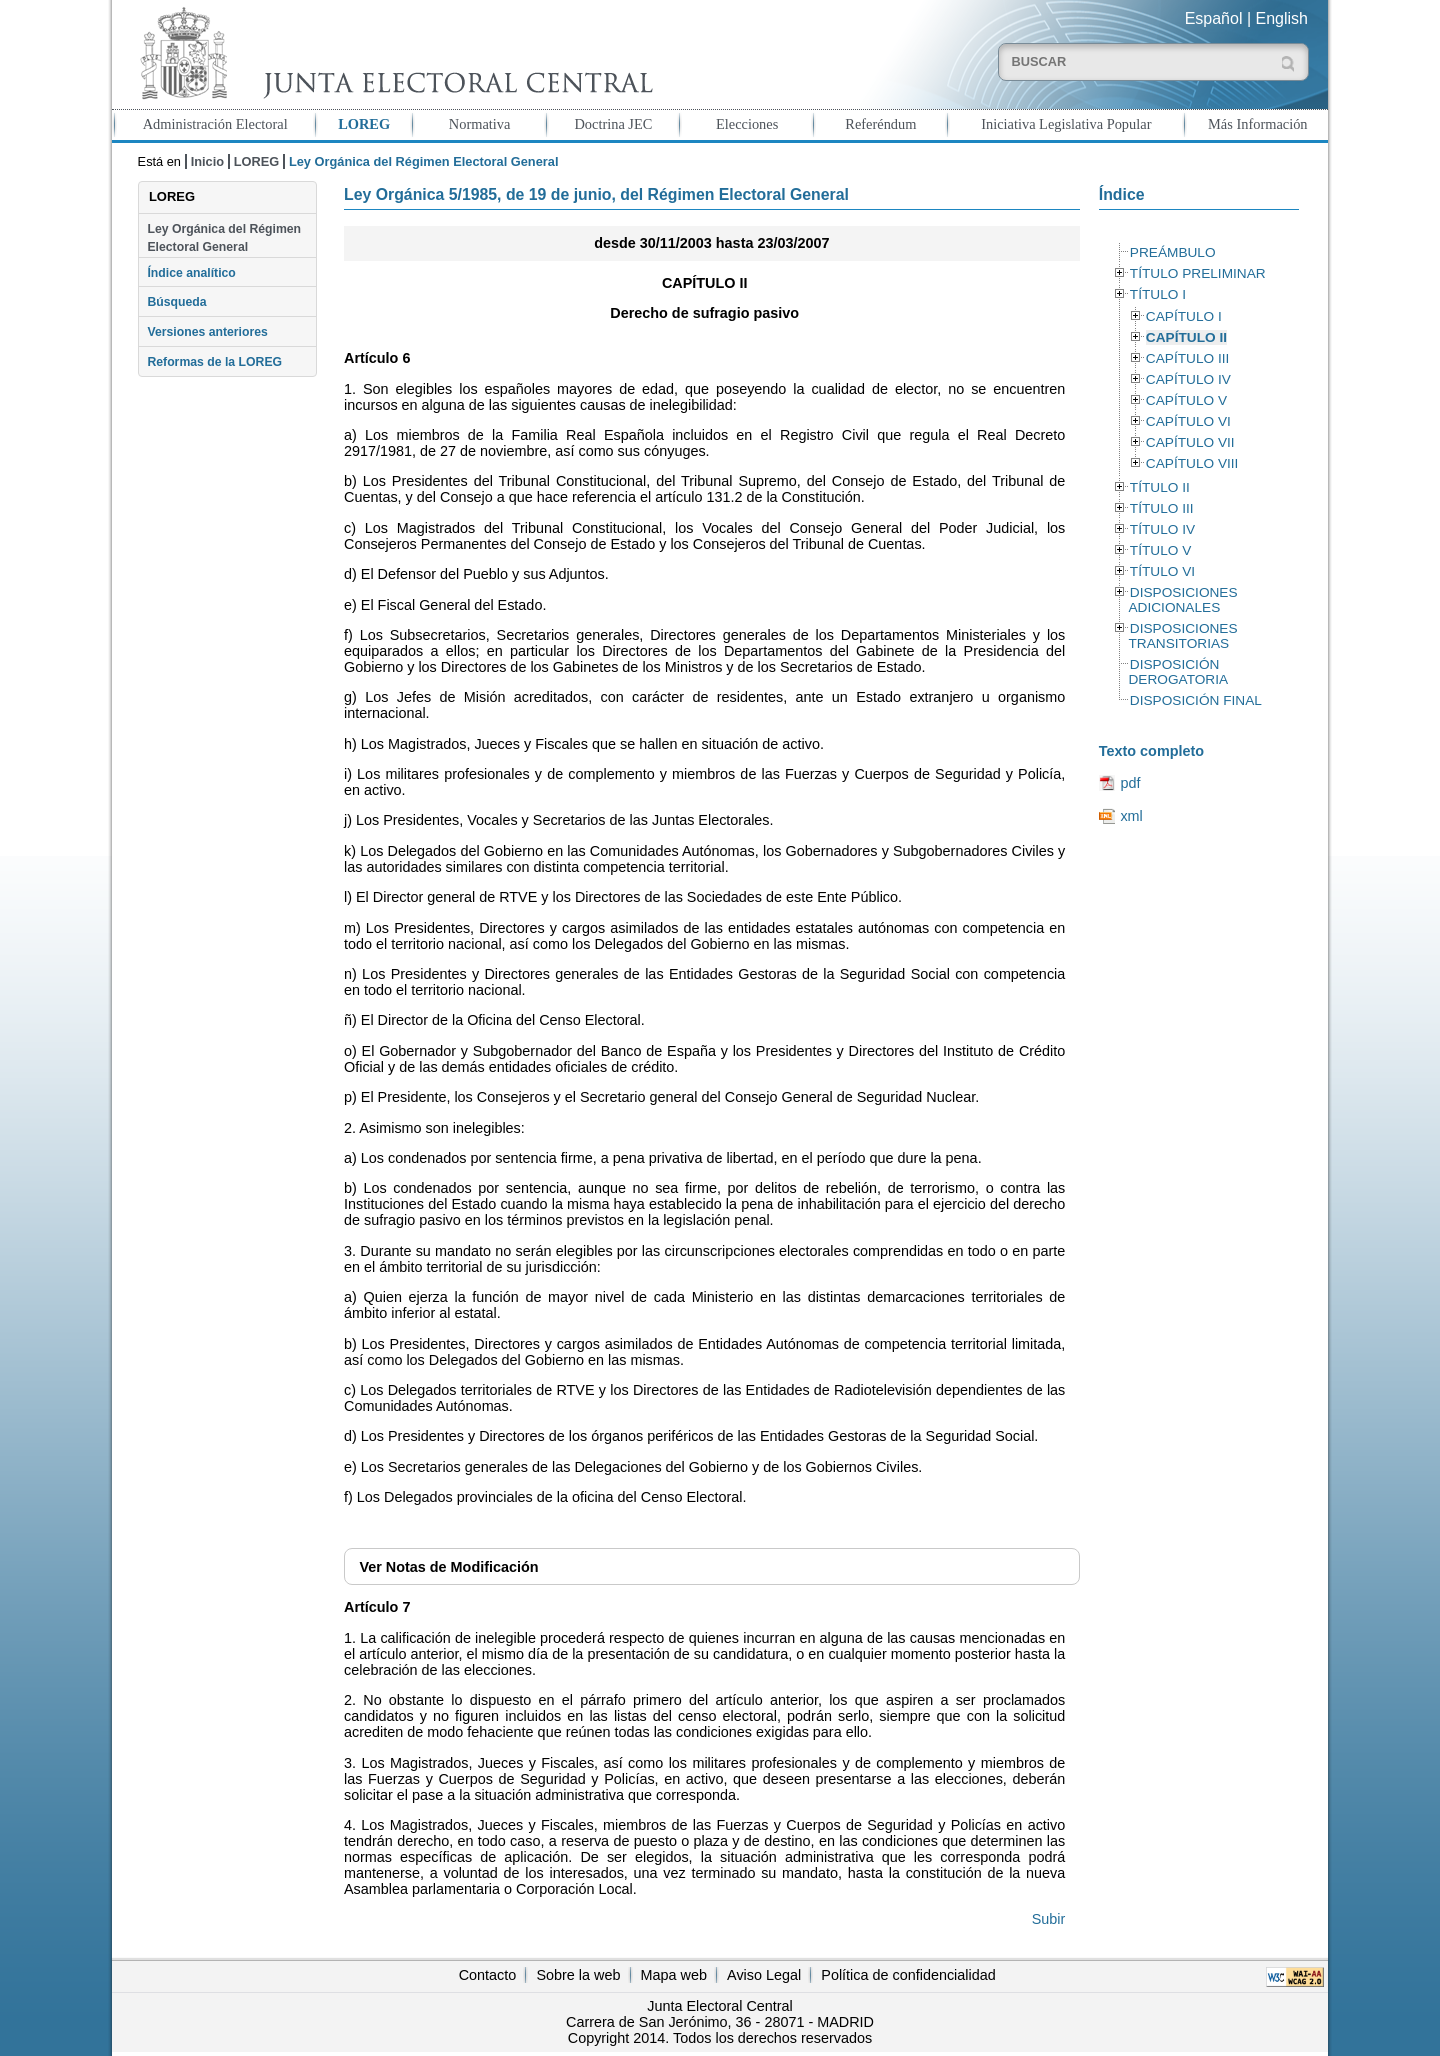 The image size is (1440, 2056). What do you see at coordinates (1162, 571) in the screenshot?
I see `TÍTULO VI` at bounding box center [1162, 571].